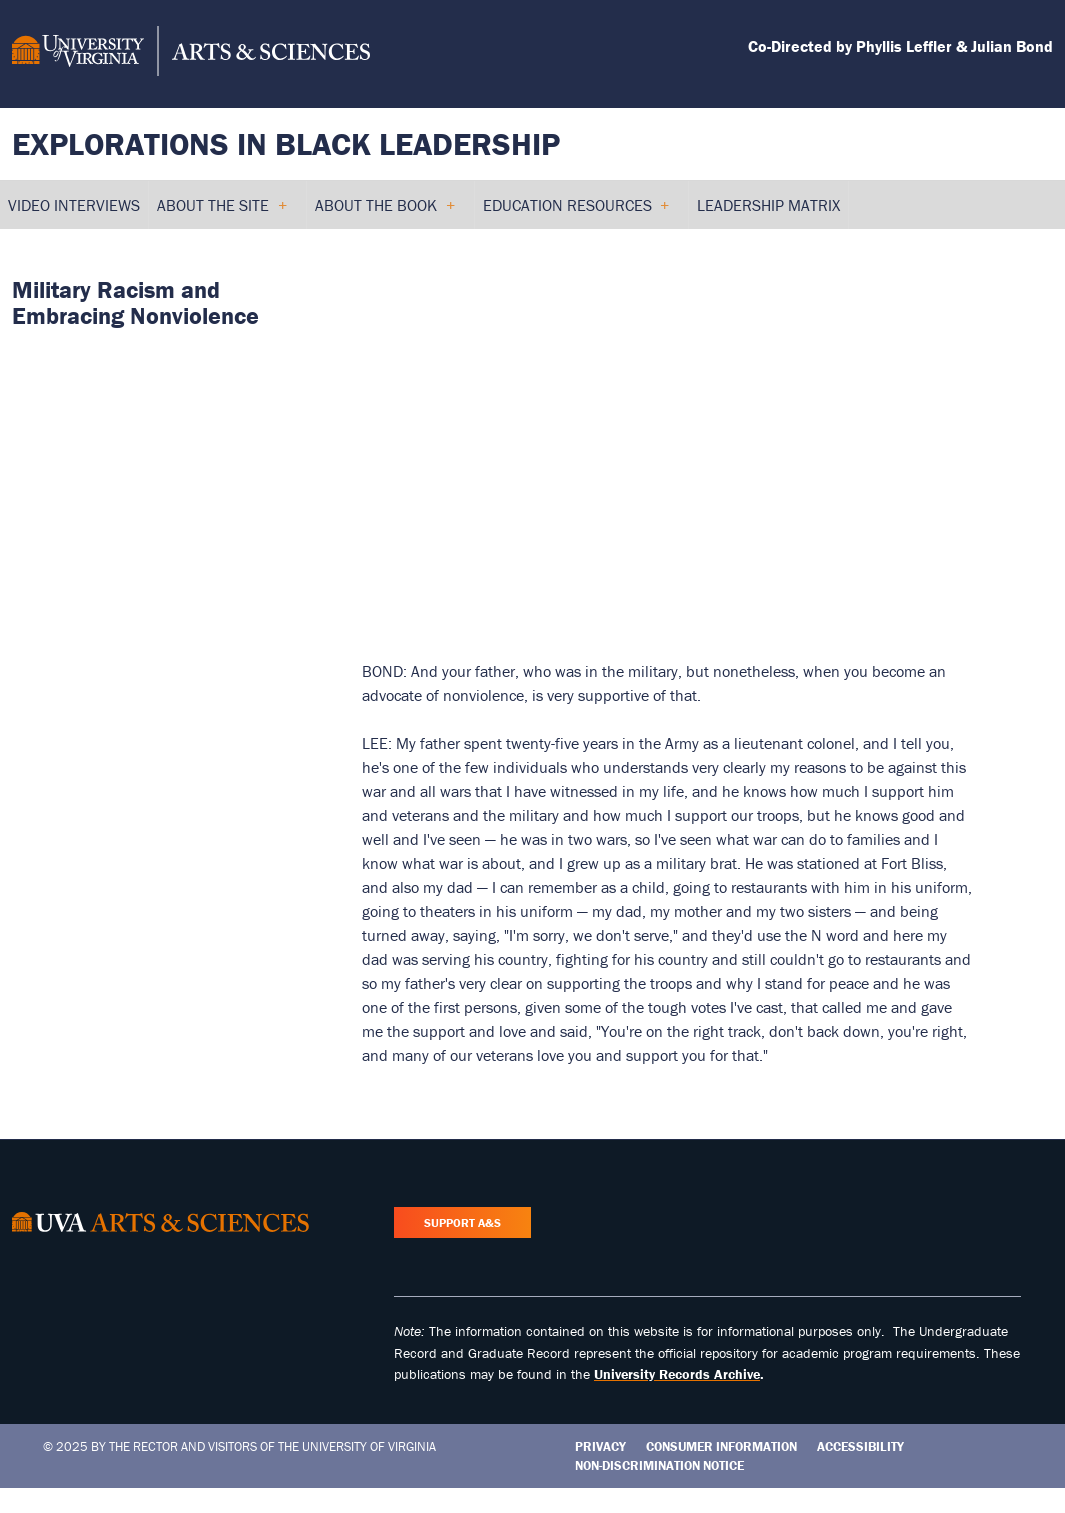 This screenshot has height=1513, width=1065. Describe the element at coordinates (860, 1446) in the screenshot. I see `Accessibility` at that location.